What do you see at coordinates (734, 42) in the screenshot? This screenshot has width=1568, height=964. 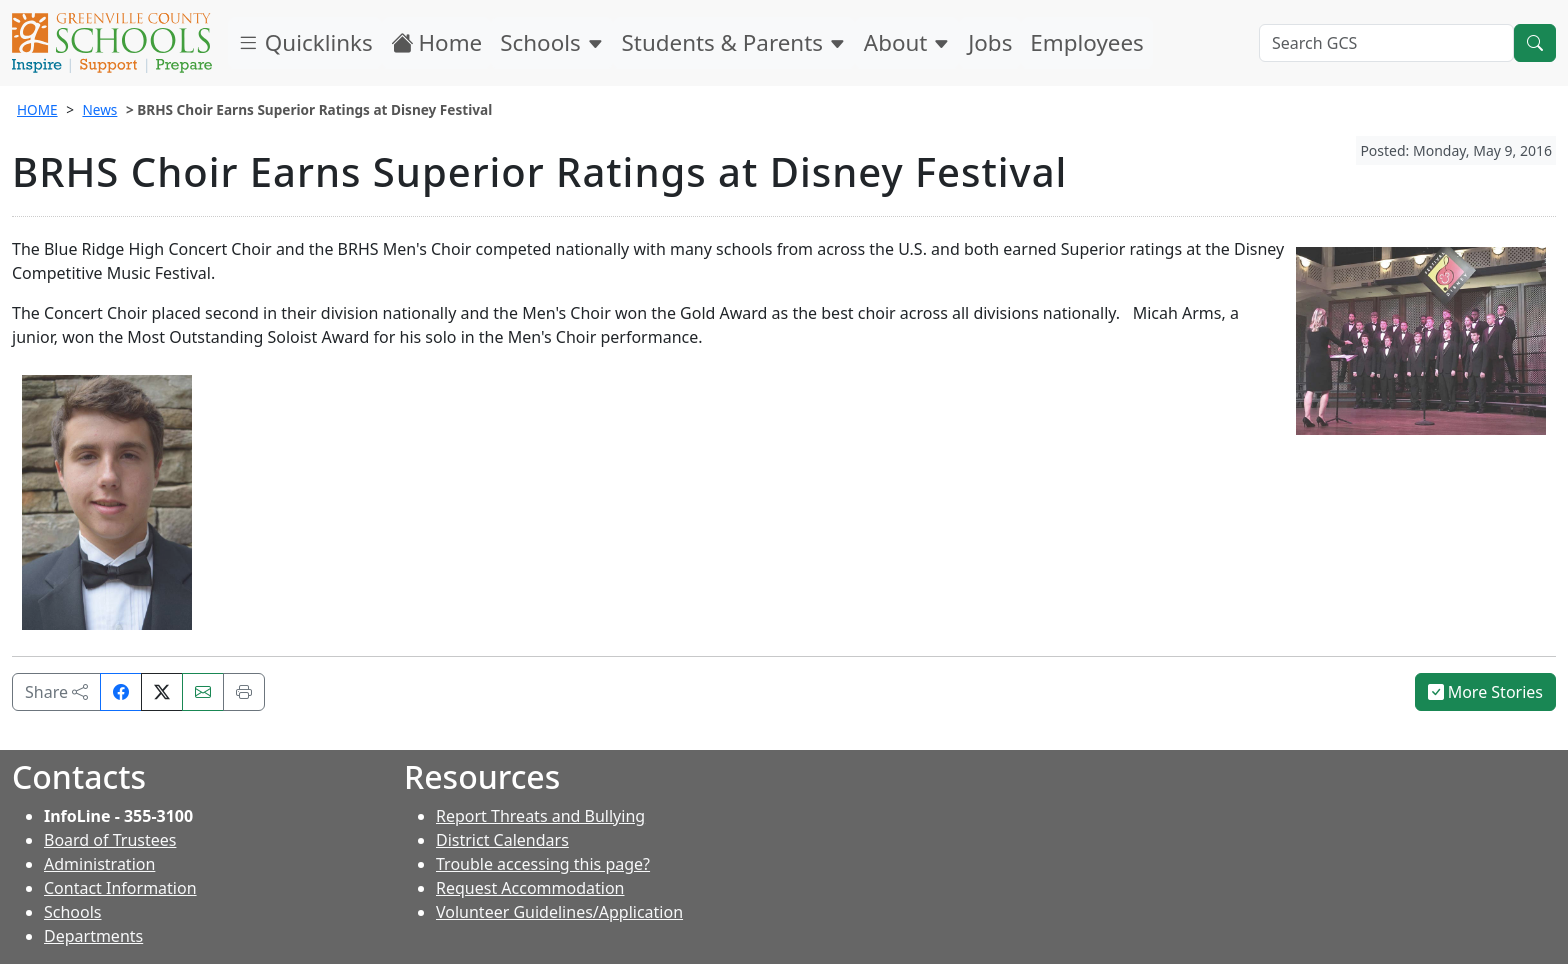 I see `Students & Parents` at bounding box center [734, 42].